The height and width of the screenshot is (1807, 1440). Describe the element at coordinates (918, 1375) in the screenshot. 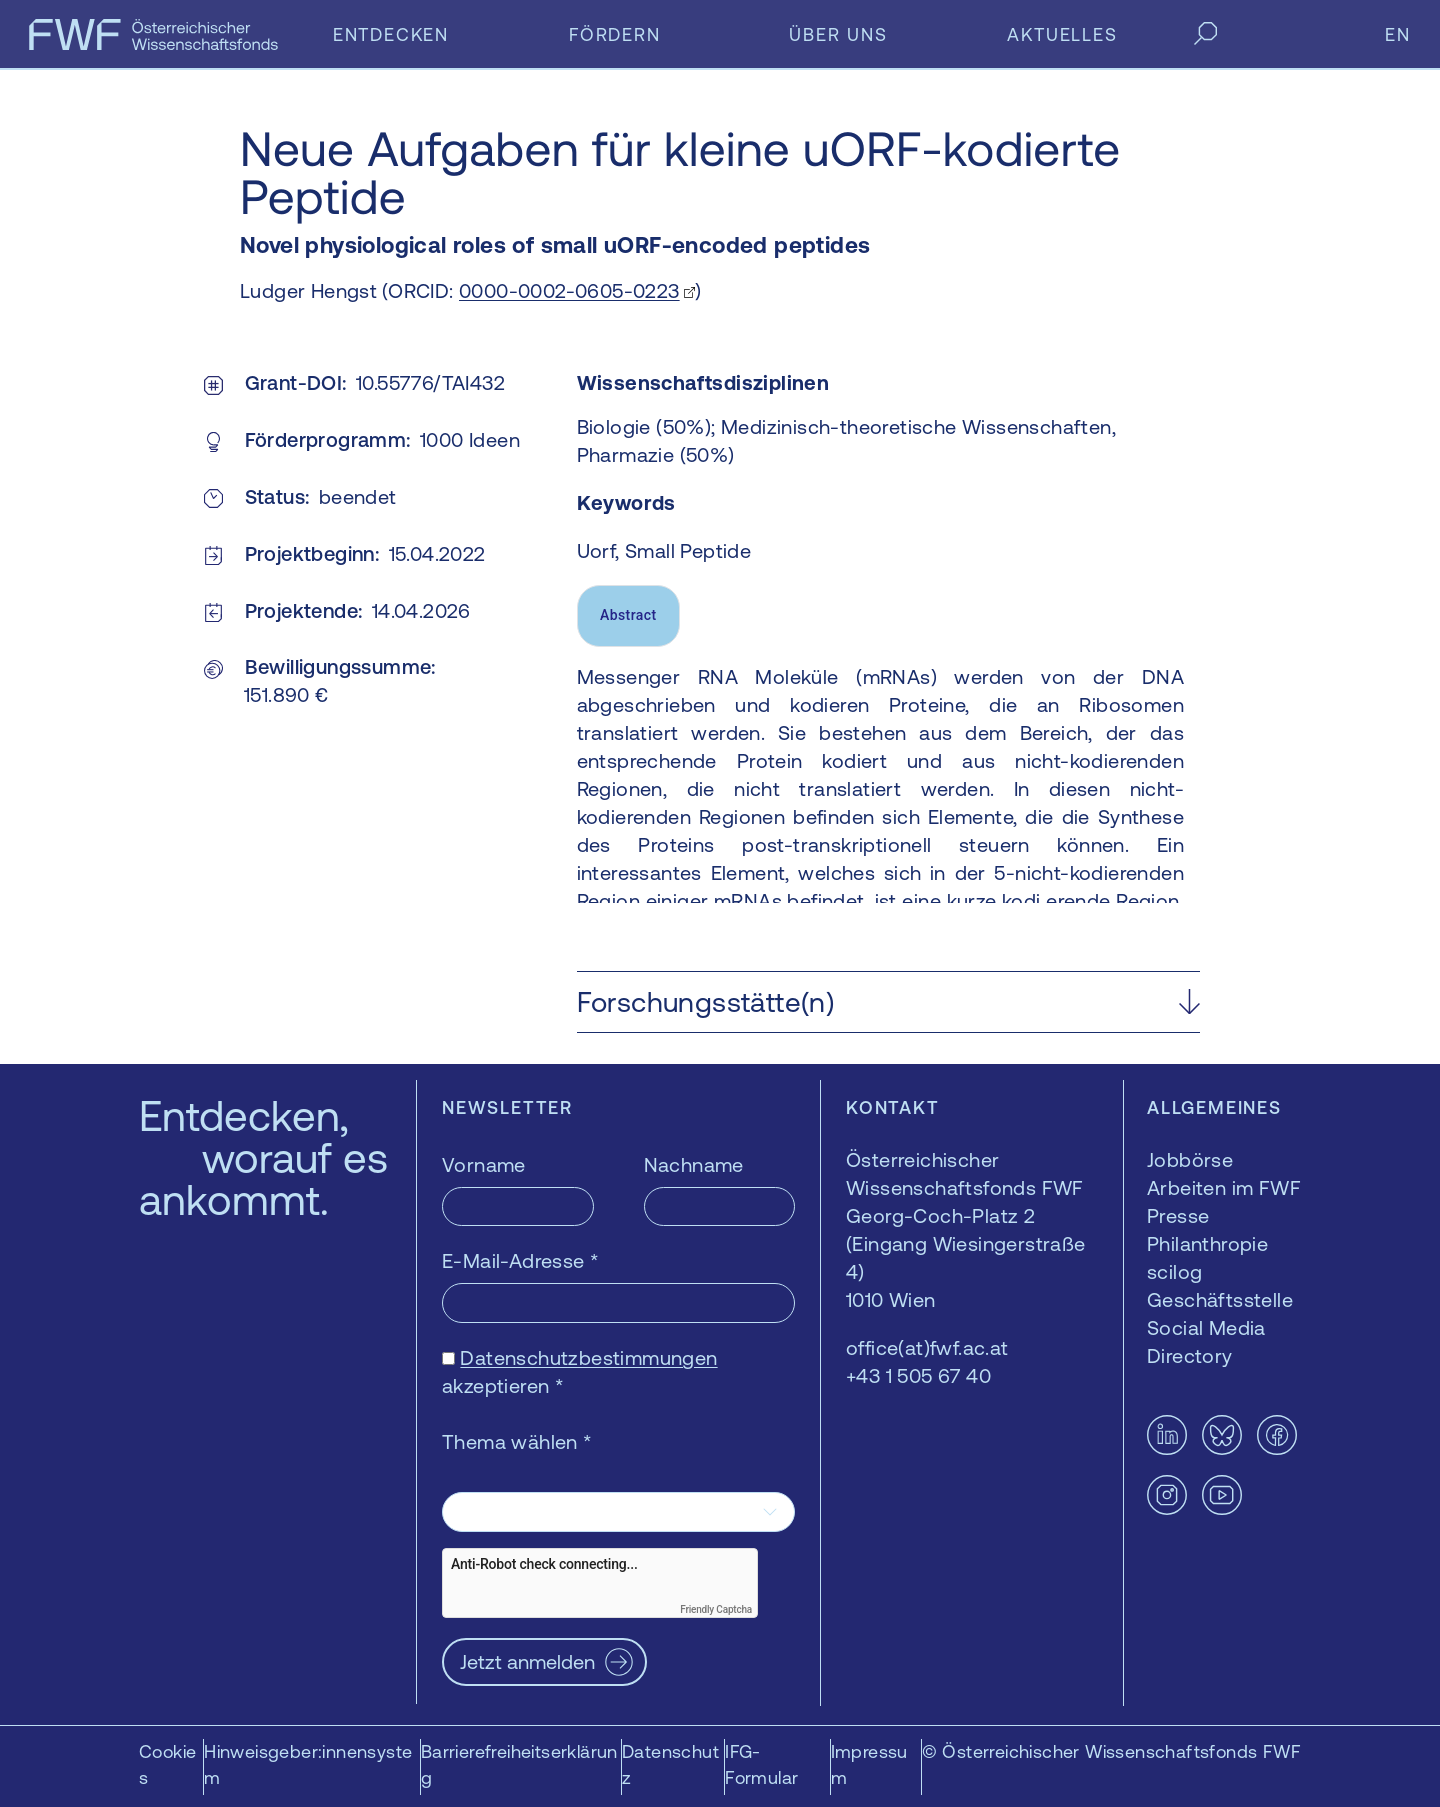

I see `+43 1 505 67 40` at that location.